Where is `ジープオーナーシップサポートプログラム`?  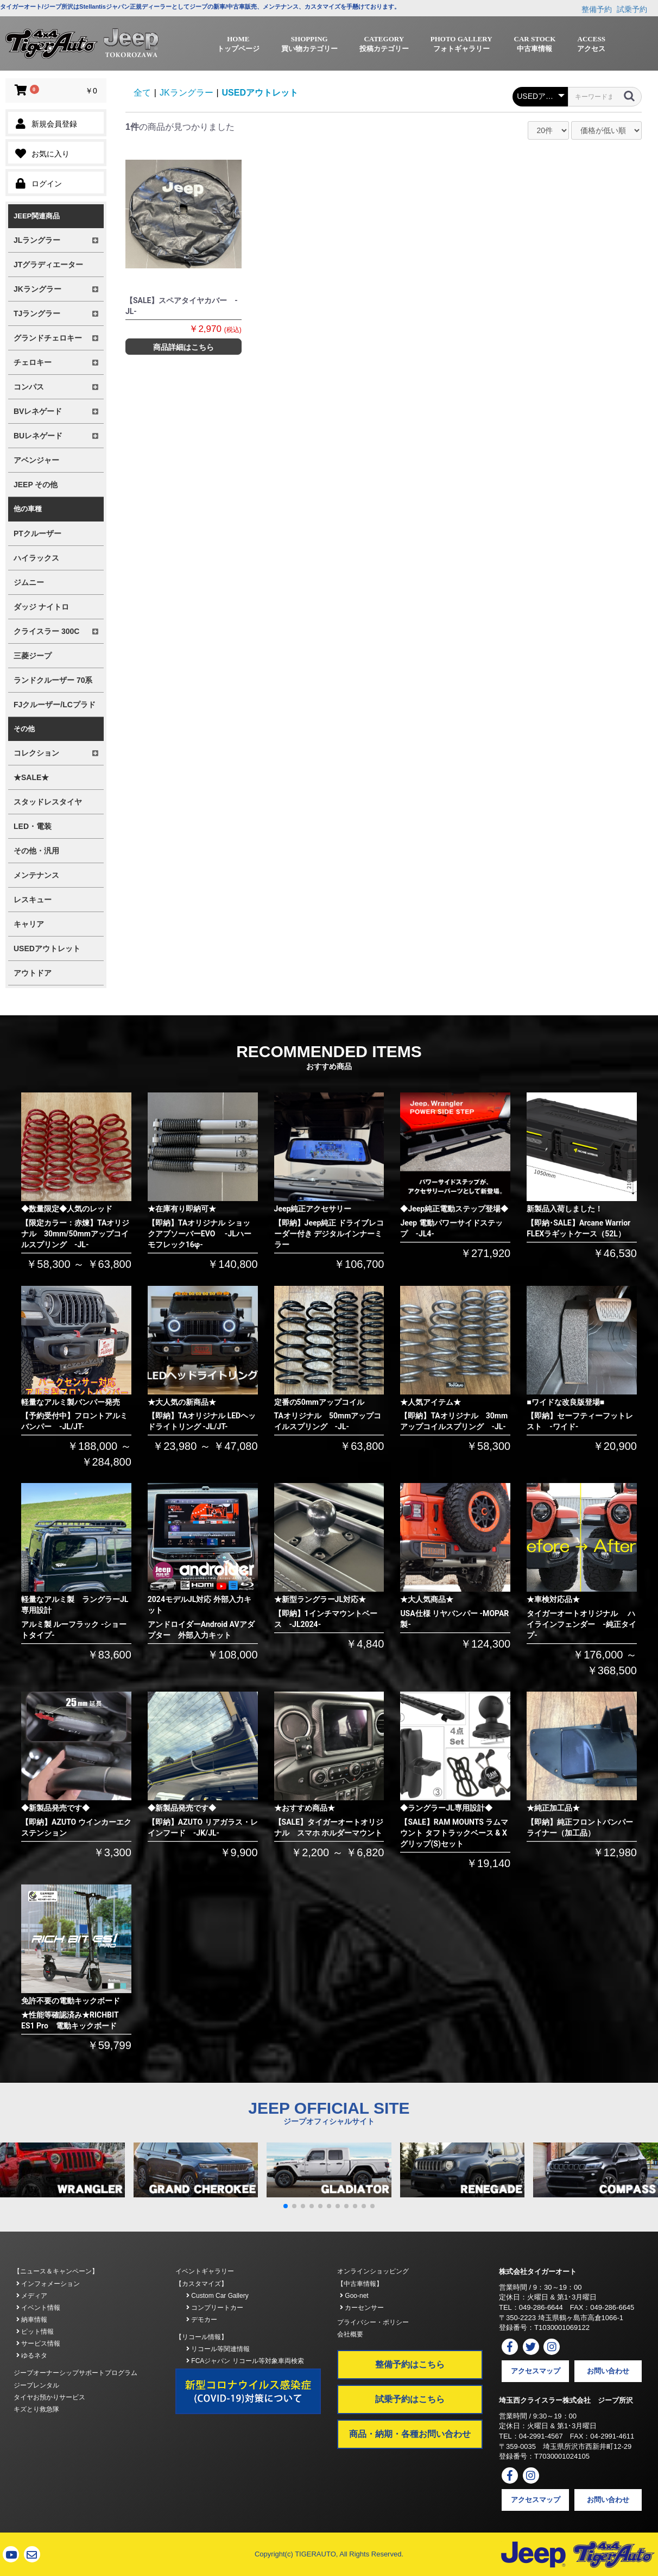
ジープオーナーシップサポートプログラム is located at coordinates (75, 2373).